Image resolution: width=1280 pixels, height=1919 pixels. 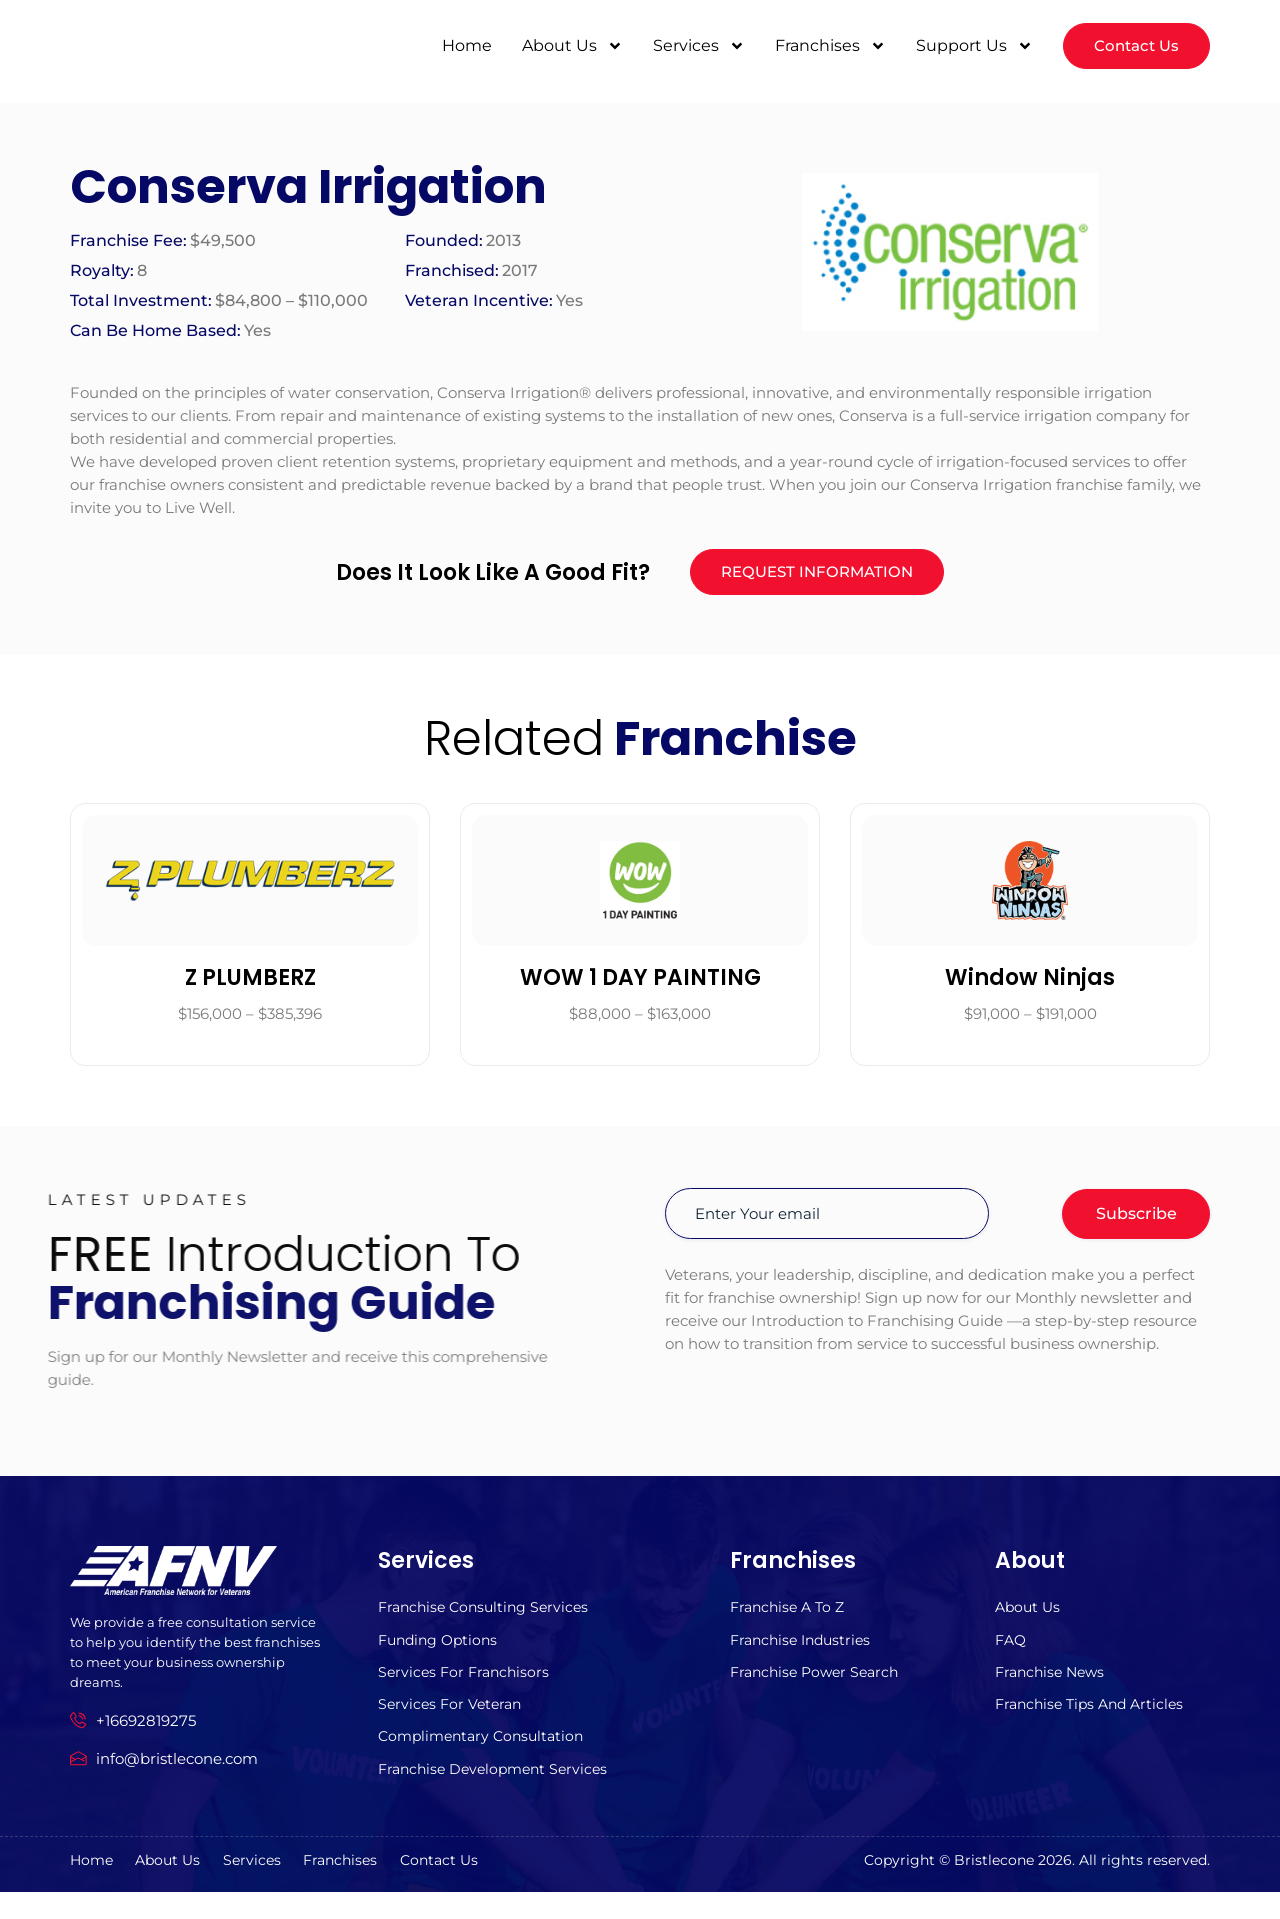 I want to click on Franchise Tips and Articles, so click(x=1095, y=1724).